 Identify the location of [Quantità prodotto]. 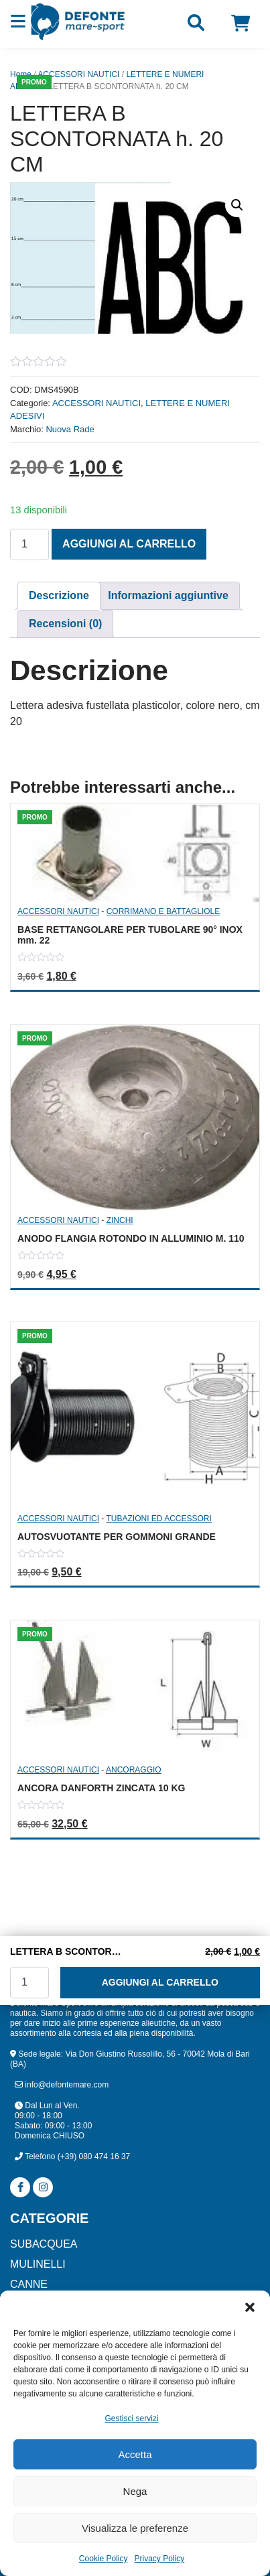
(29, 544).